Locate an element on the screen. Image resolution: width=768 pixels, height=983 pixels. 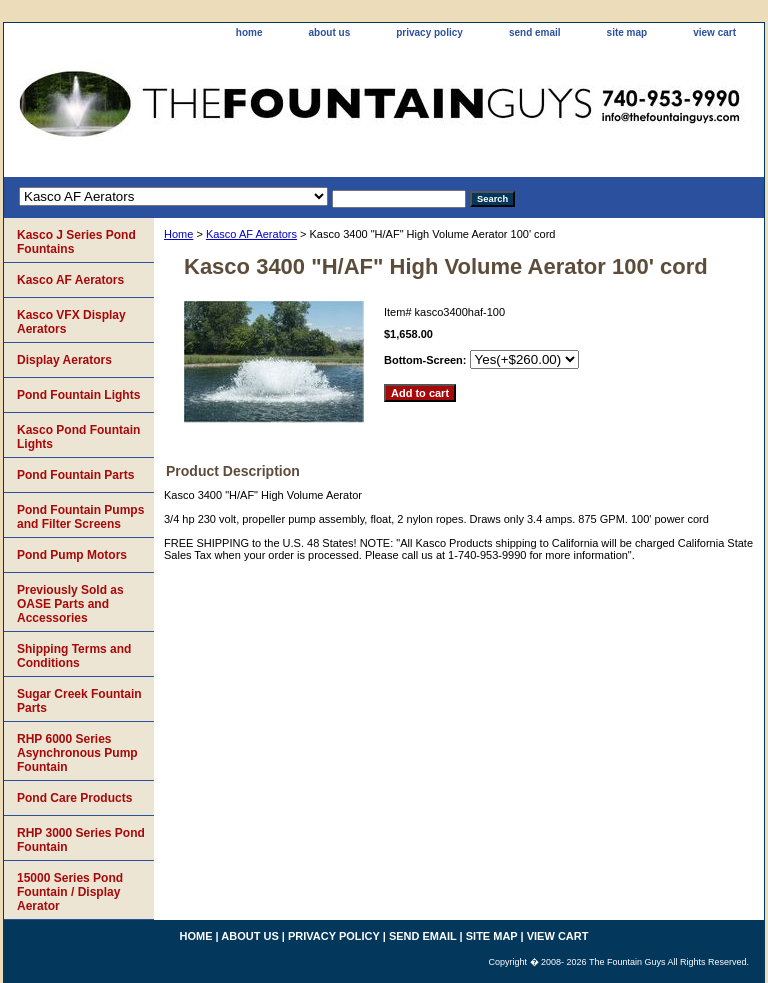
Pond Fountain Lights is located at coordinates (78, 395).